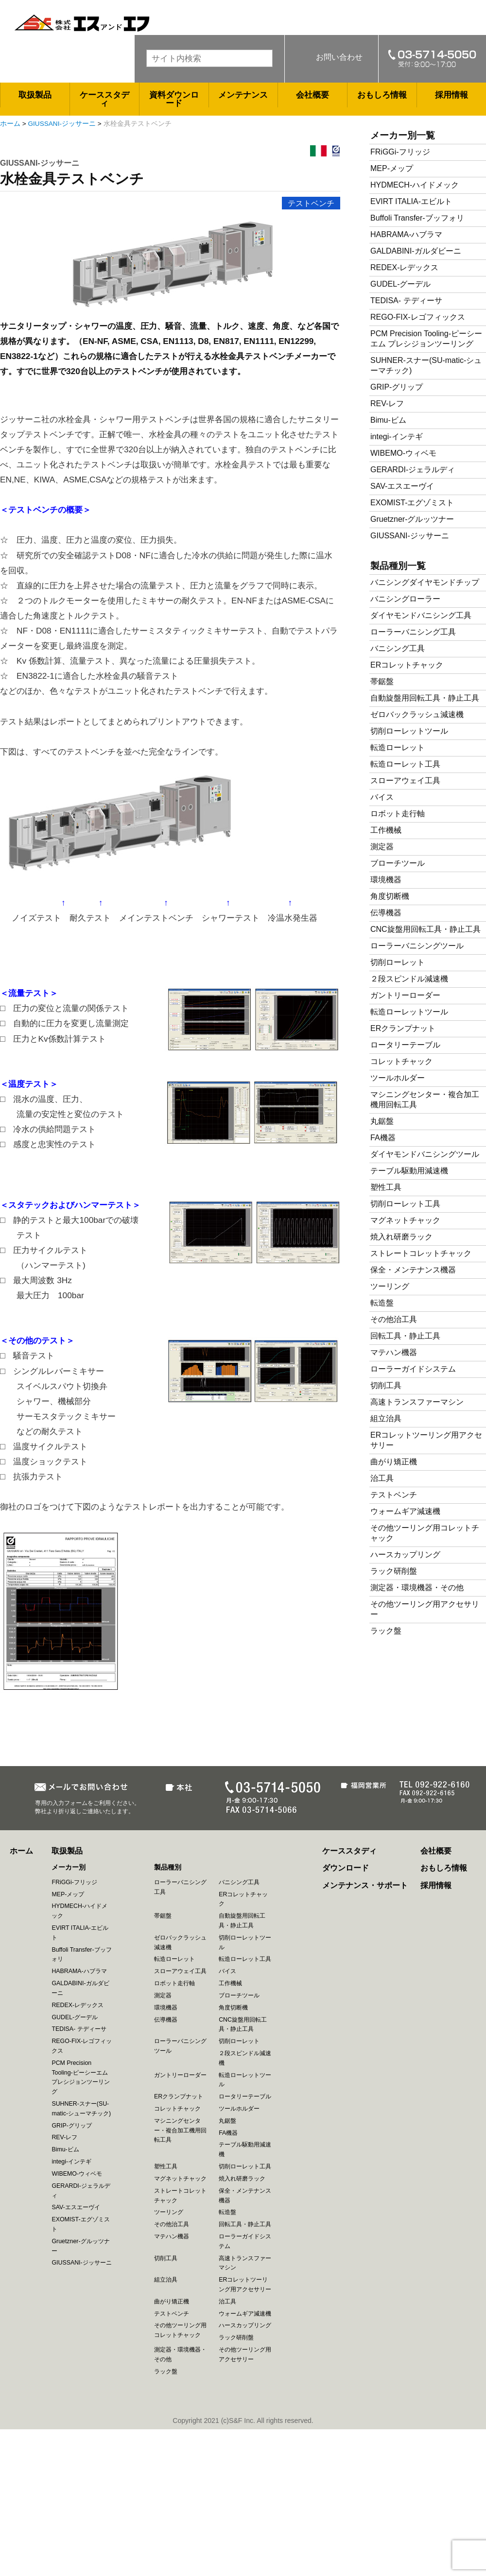 The width and height of the screenshot is (486, 2576). I want to click on マテハン機器, so click(393, 1352).